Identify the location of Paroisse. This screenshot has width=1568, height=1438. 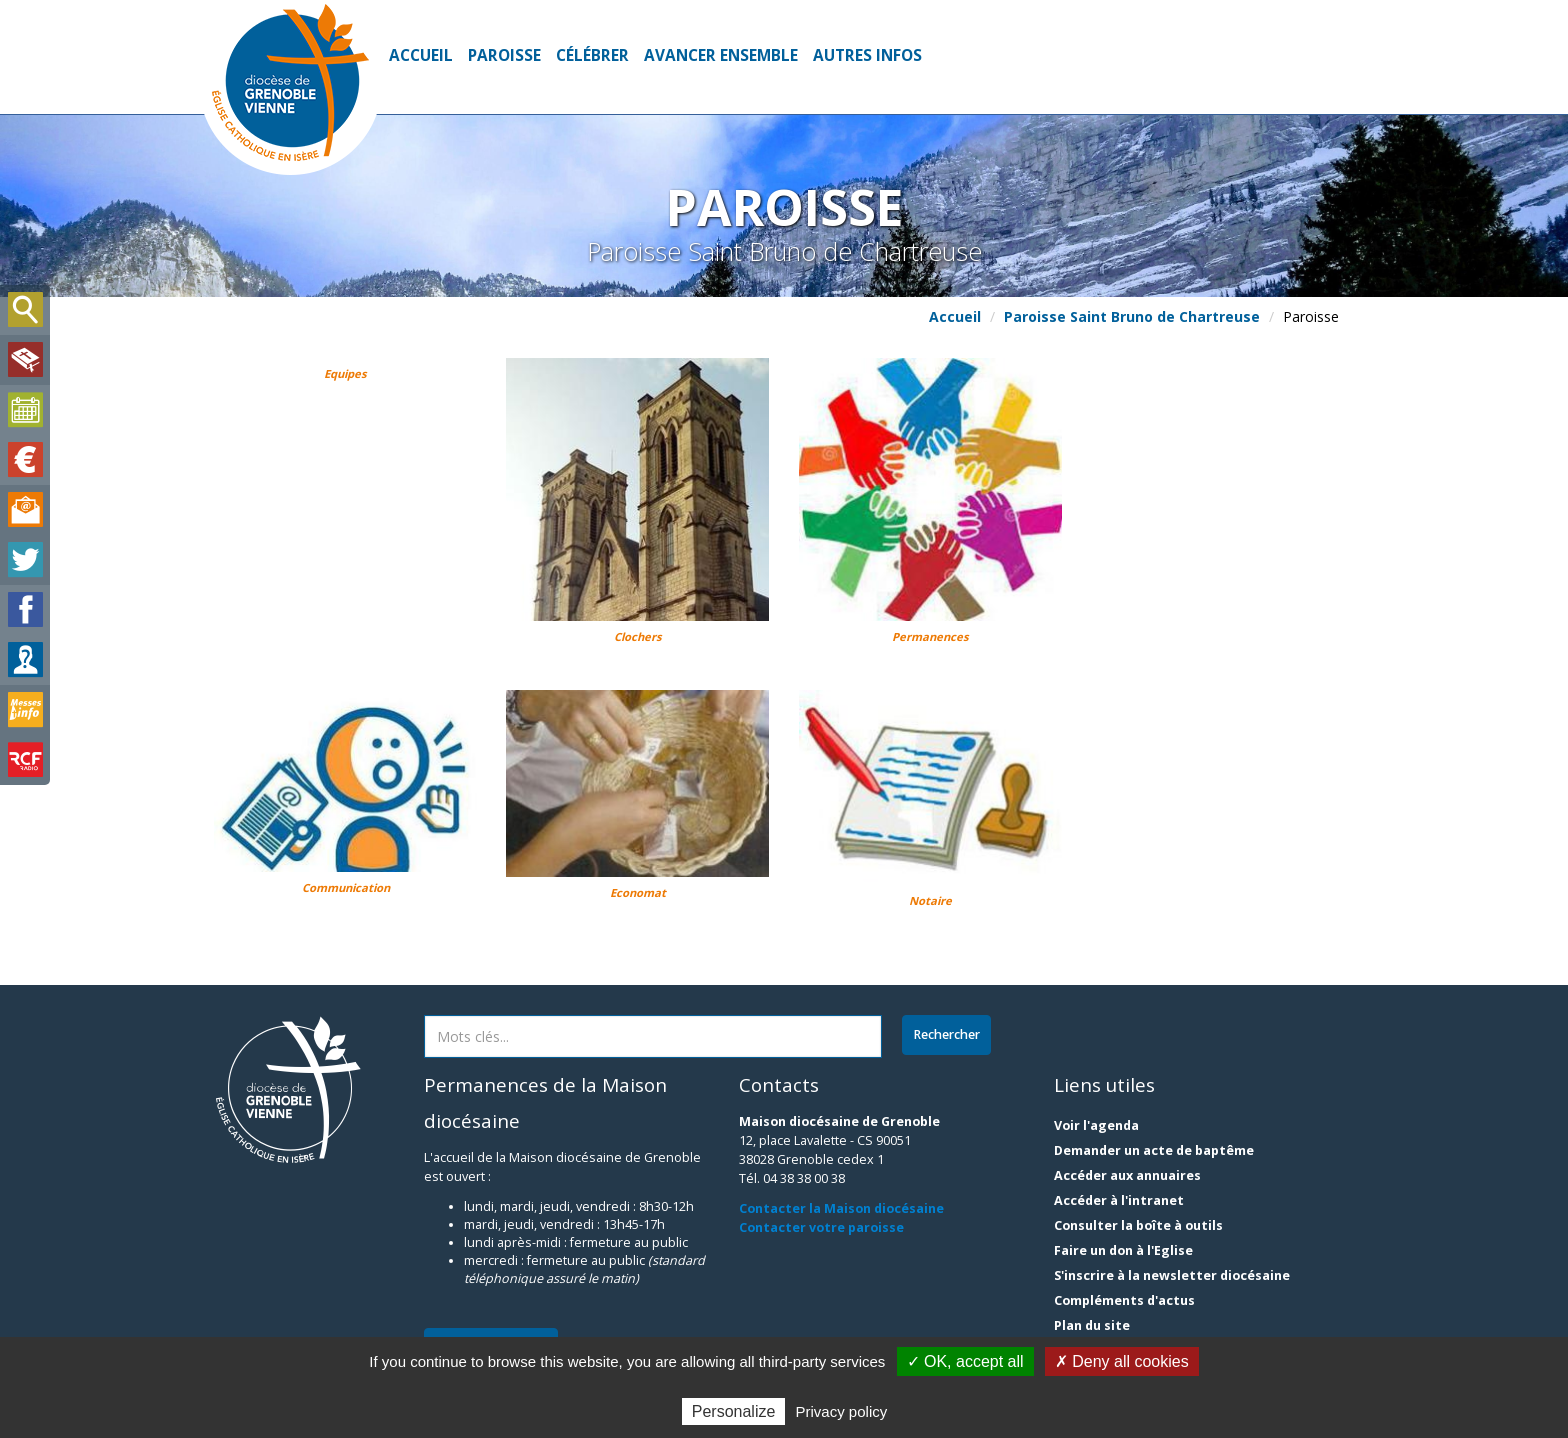
(504, 55).